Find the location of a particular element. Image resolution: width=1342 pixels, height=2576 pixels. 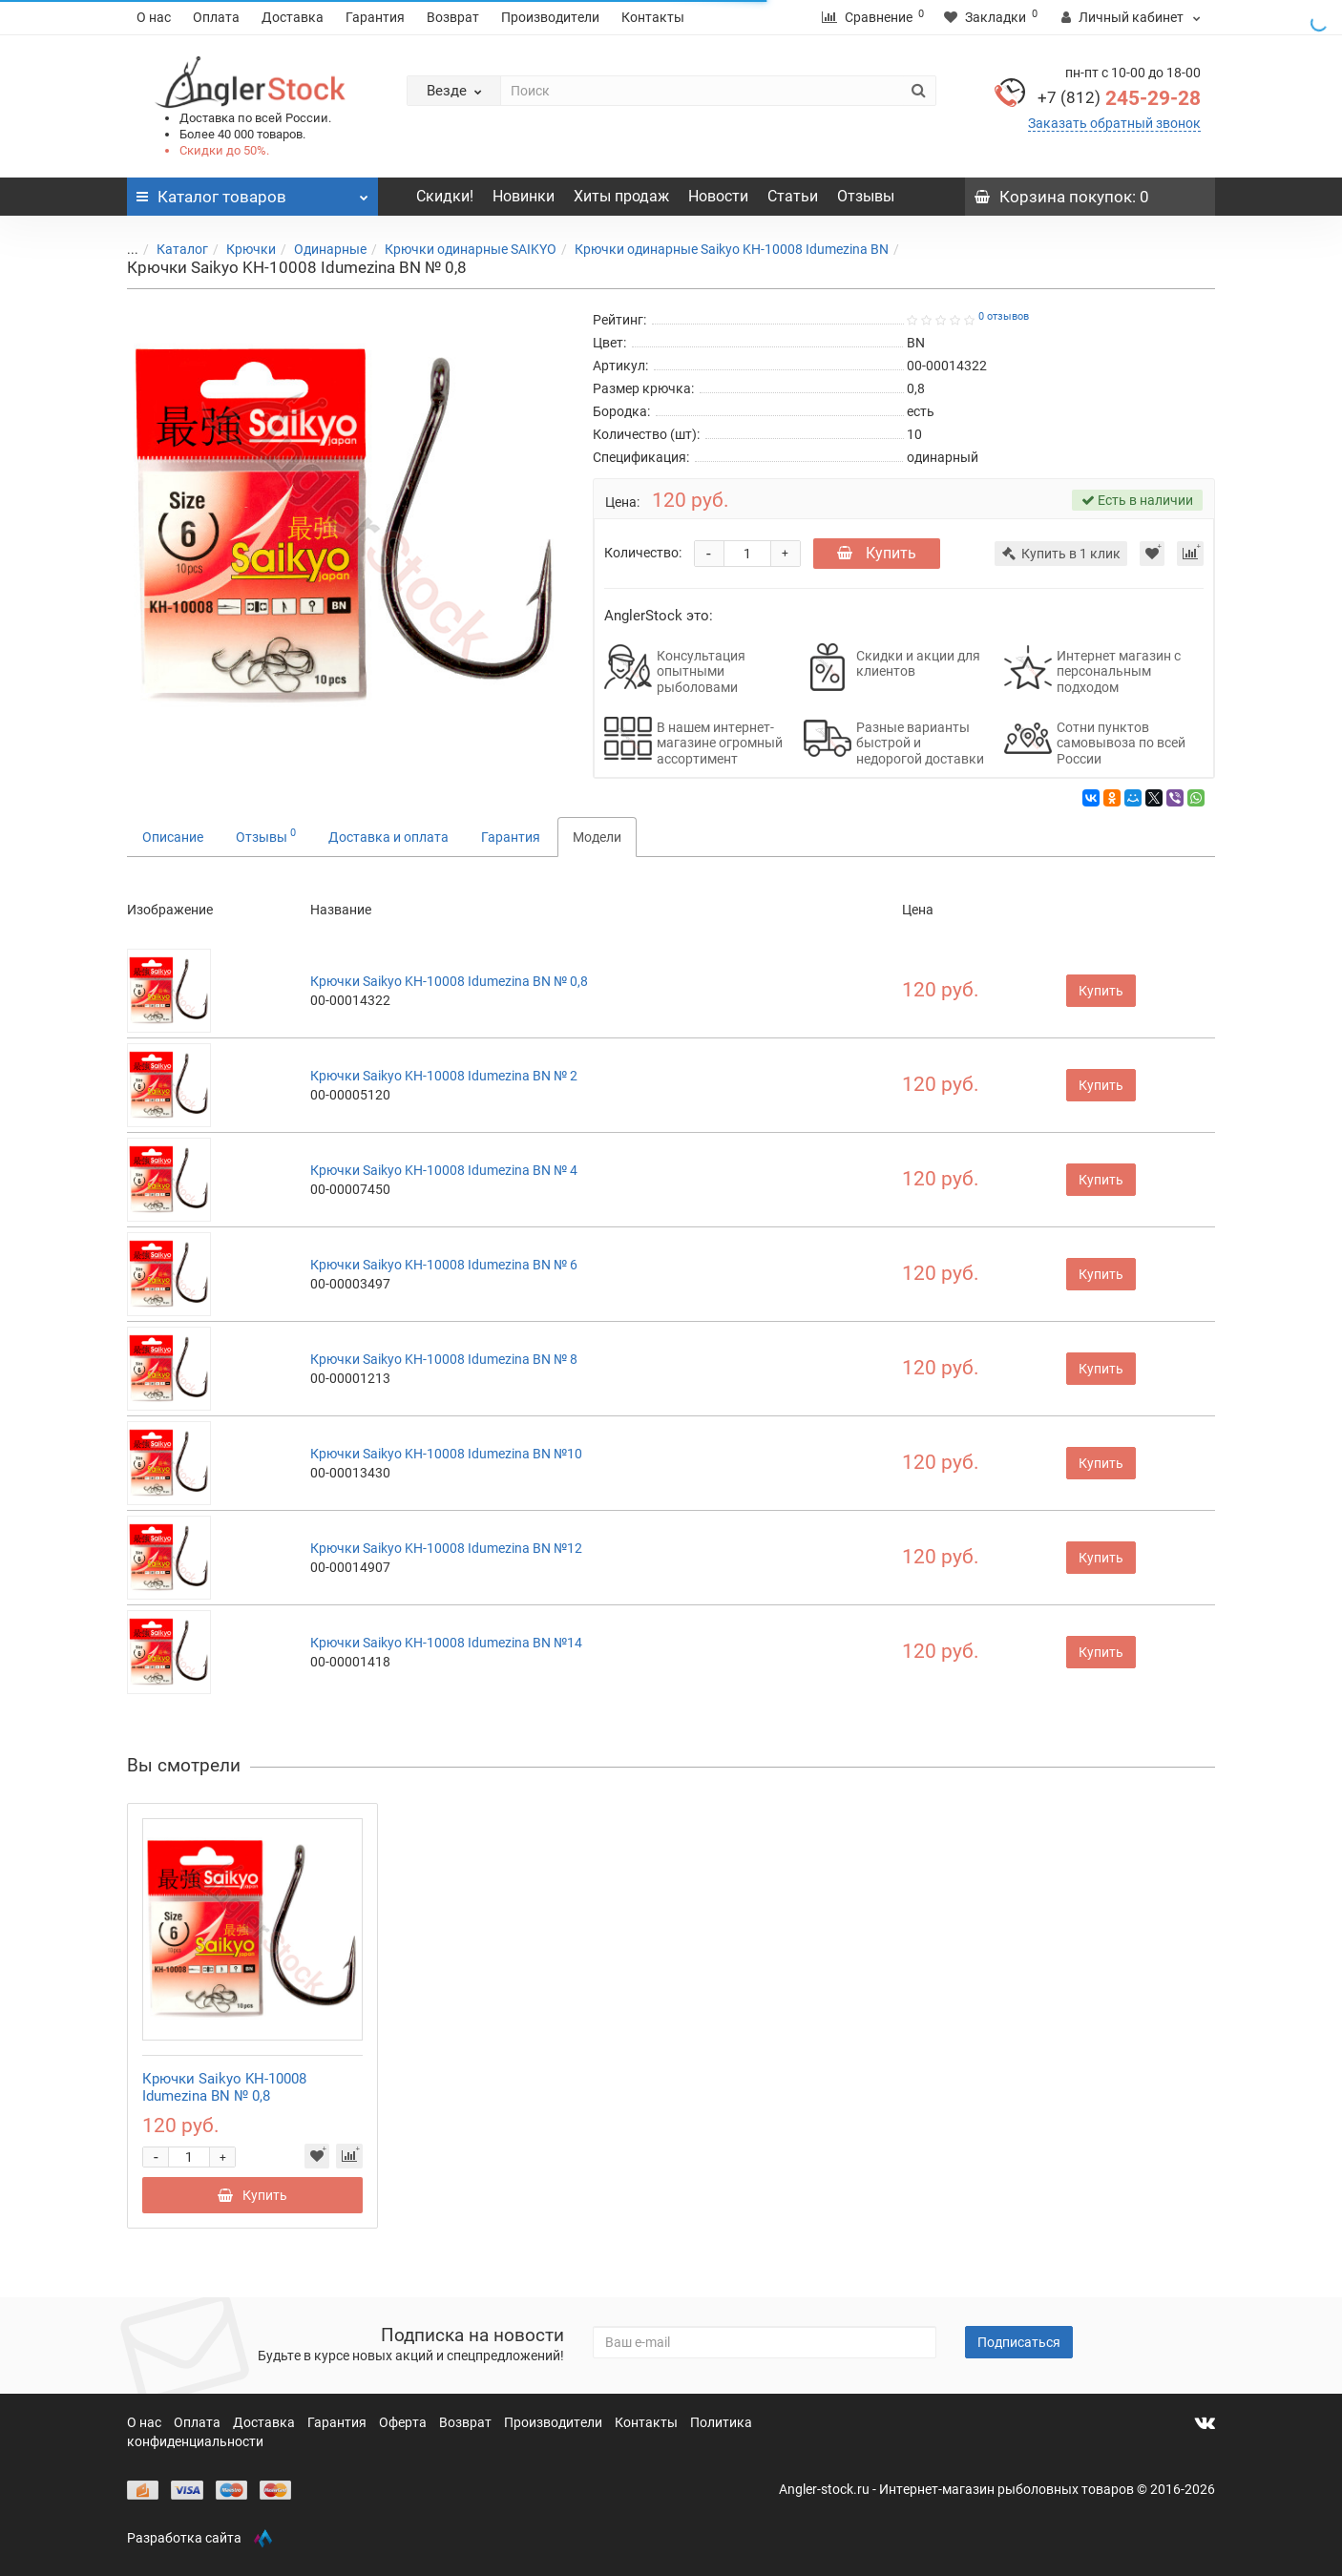

Доставка и оплата is located at coordinates (388, 837).